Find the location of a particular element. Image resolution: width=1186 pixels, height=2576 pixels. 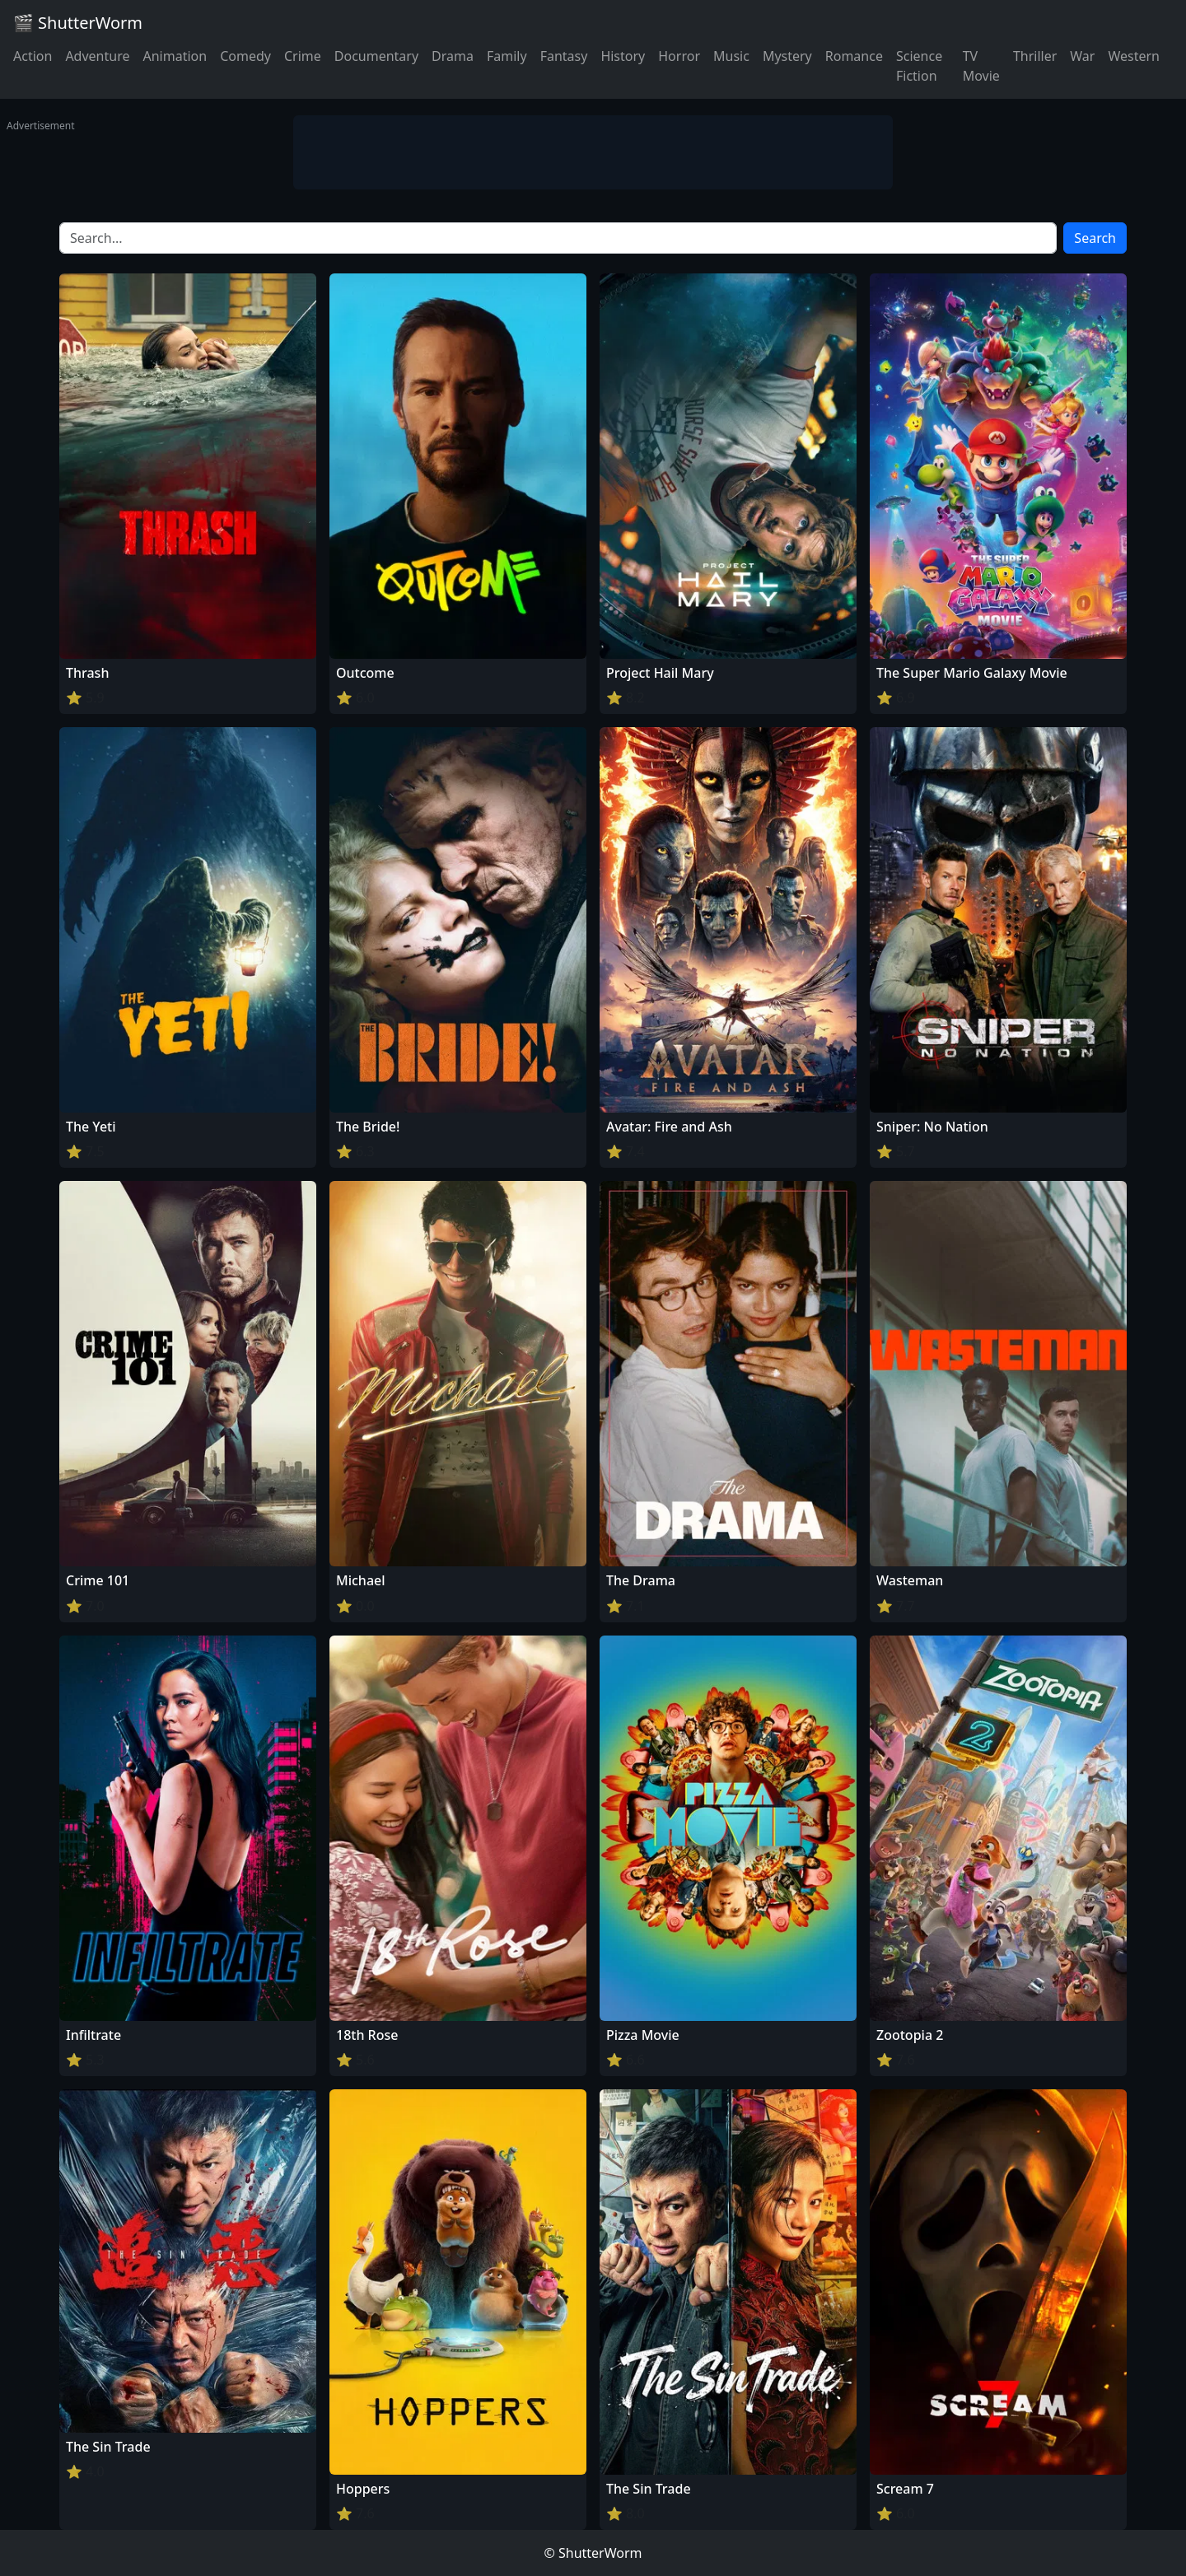

History is located at coordinates (622, 56).